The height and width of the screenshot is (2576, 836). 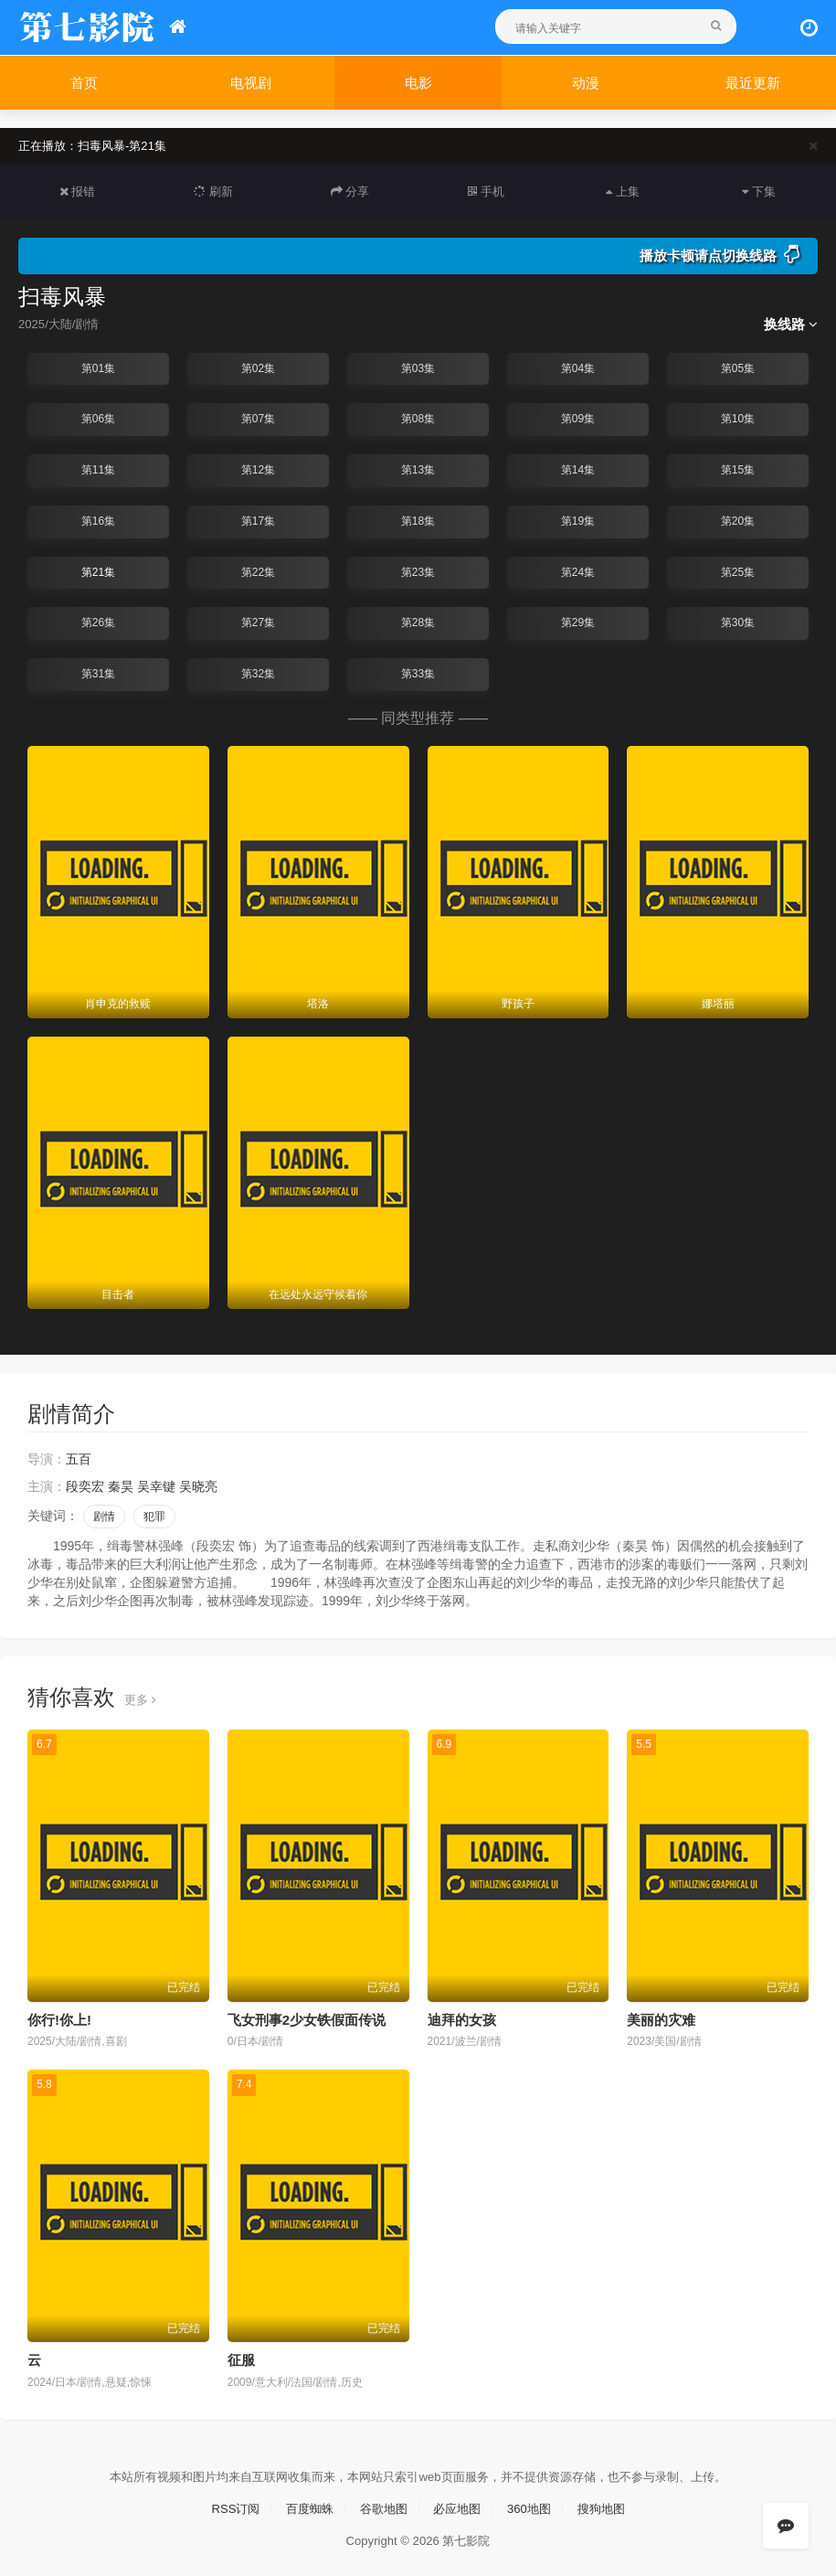 I want to click on 第22集, so click(x=258, y=571).